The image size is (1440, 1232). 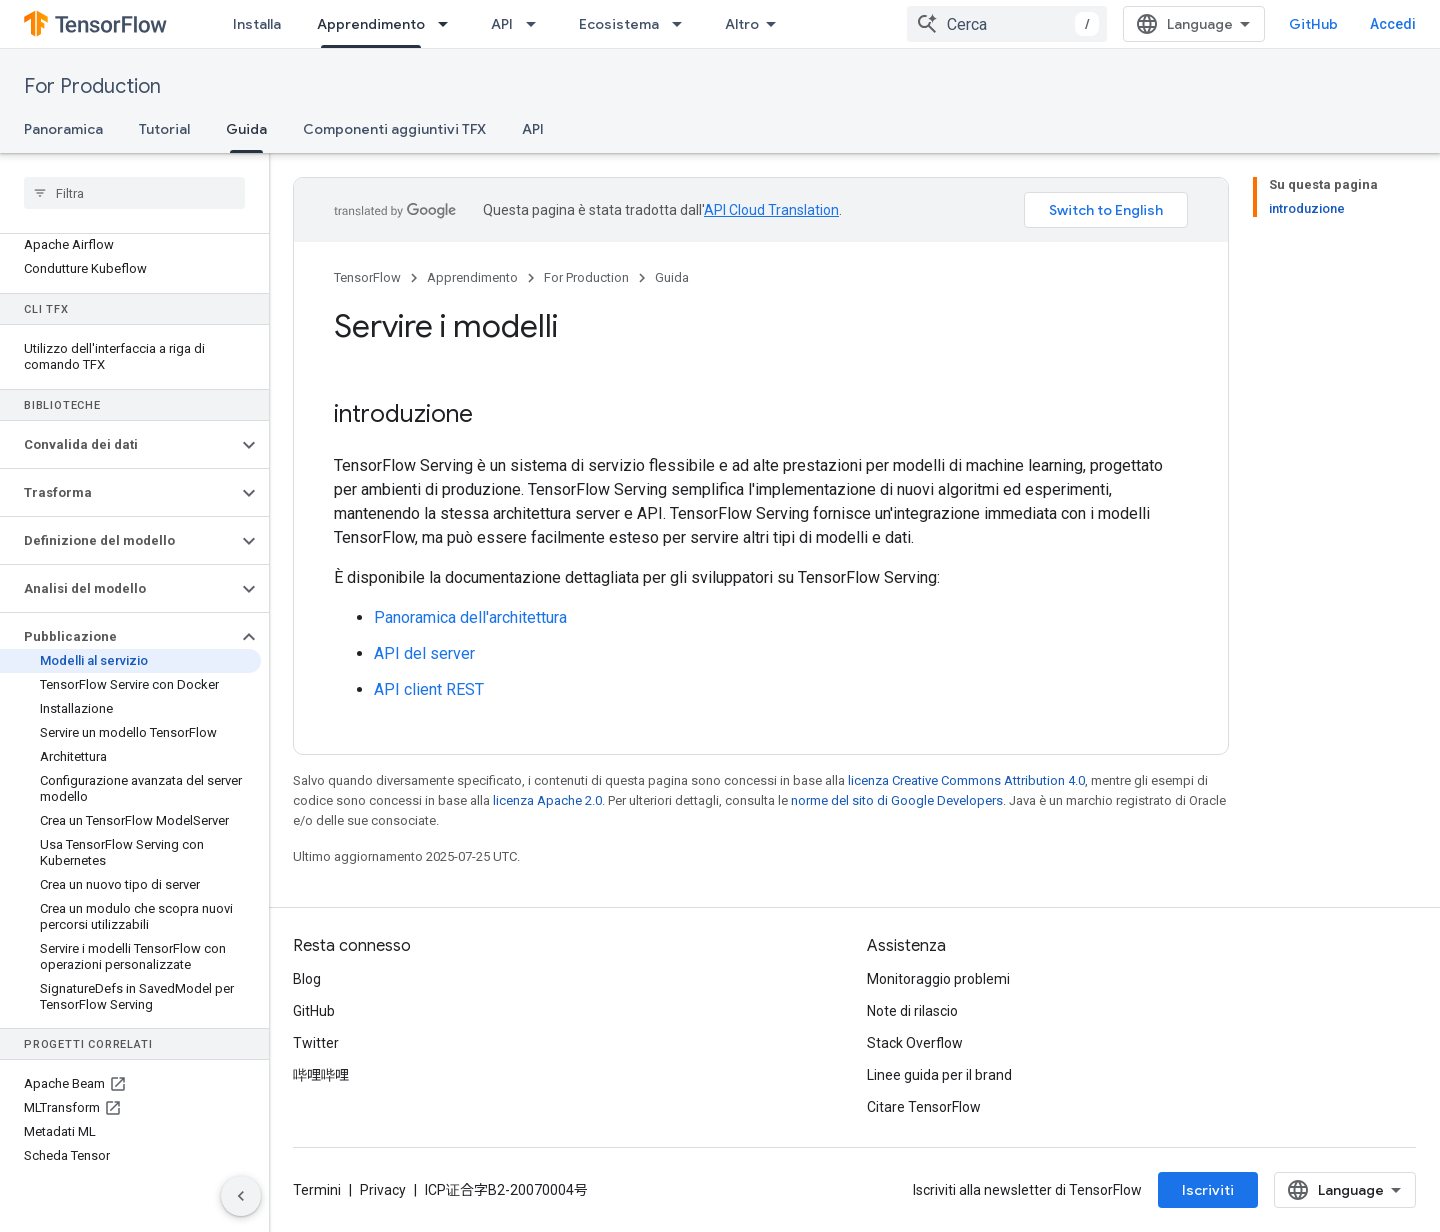 I want to click on For Production, so click(x=92, y=86).